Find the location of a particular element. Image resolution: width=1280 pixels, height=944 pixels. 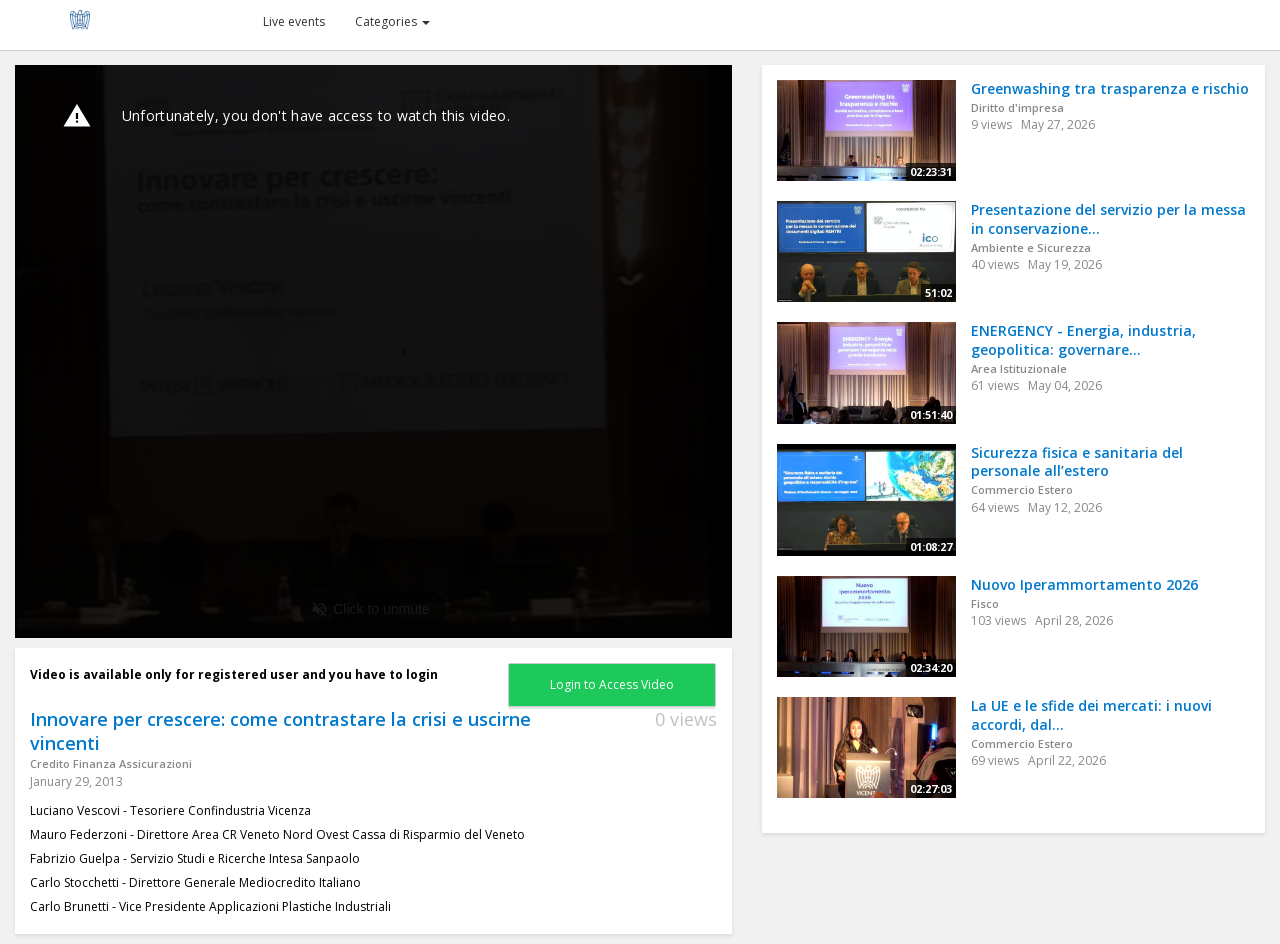

Area Istituzionale is located at coordinates (1019, 368).